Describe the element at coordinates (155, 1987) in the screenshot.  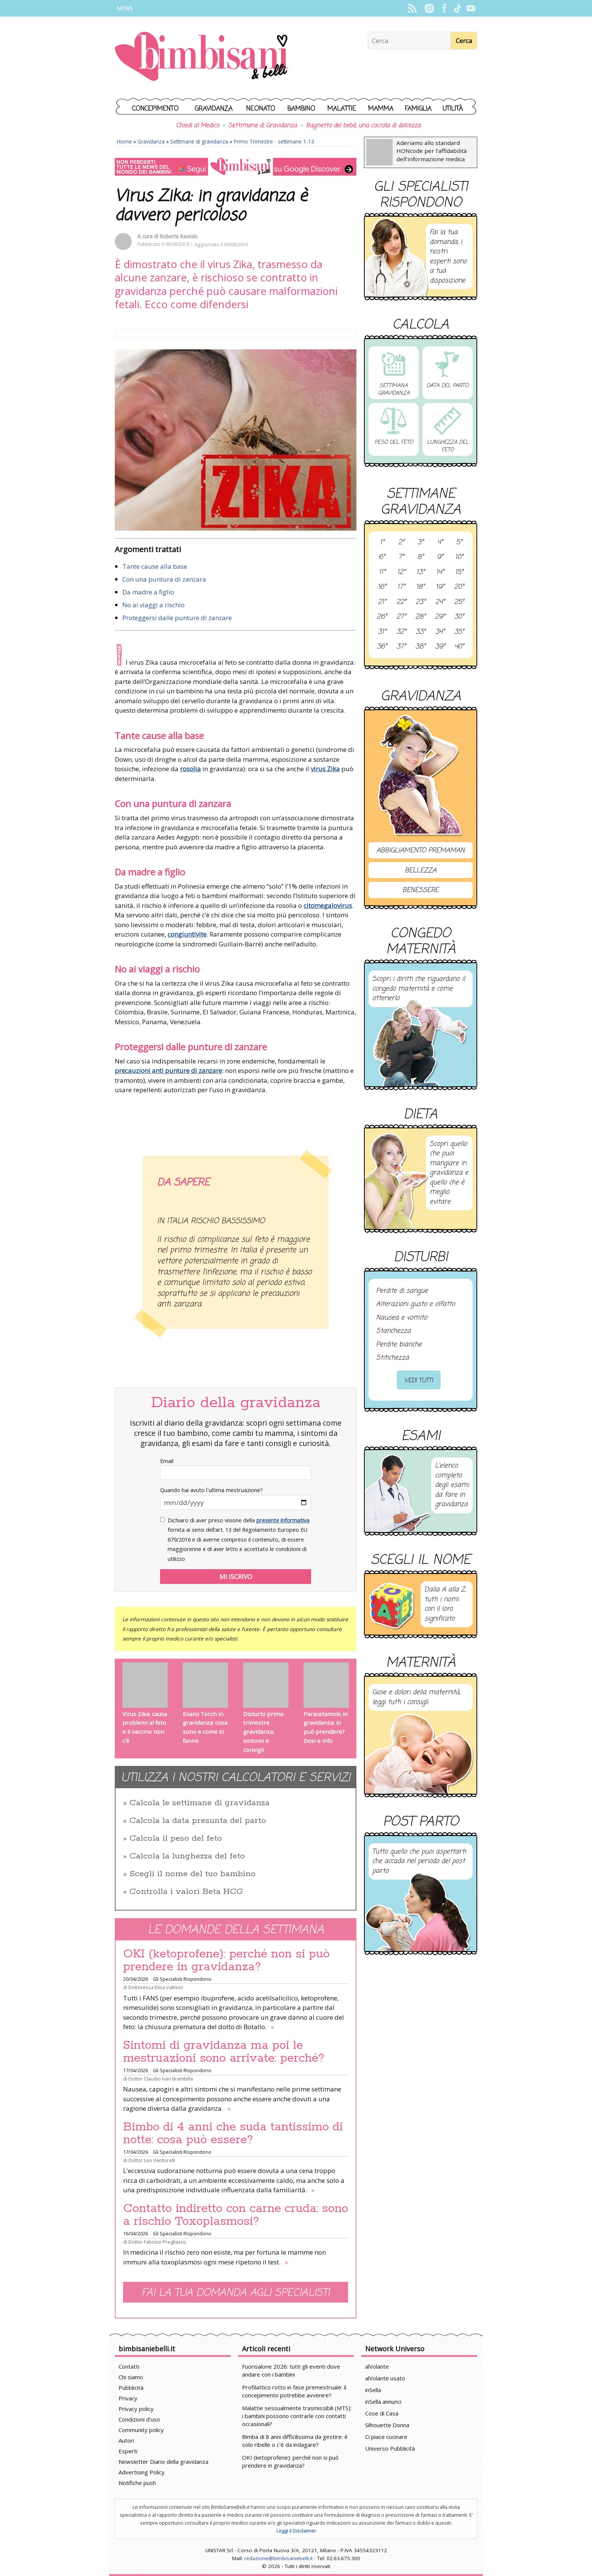
I see `Dottoressa Elisa Valmori` at that location.